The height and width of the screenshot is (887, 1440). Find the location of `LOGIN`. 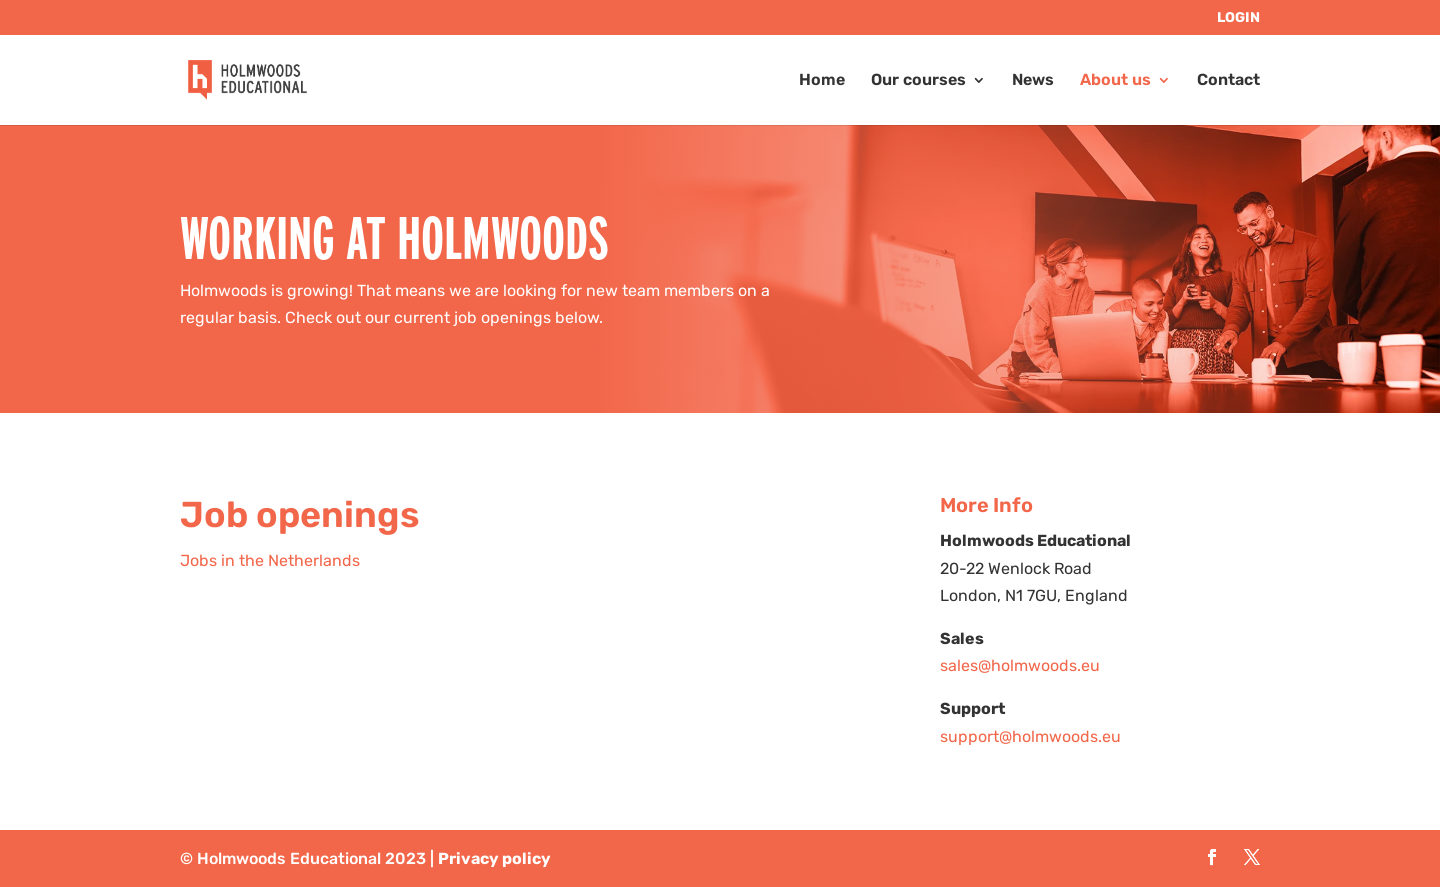

LOGIN is located at coordinates (1238, 18).